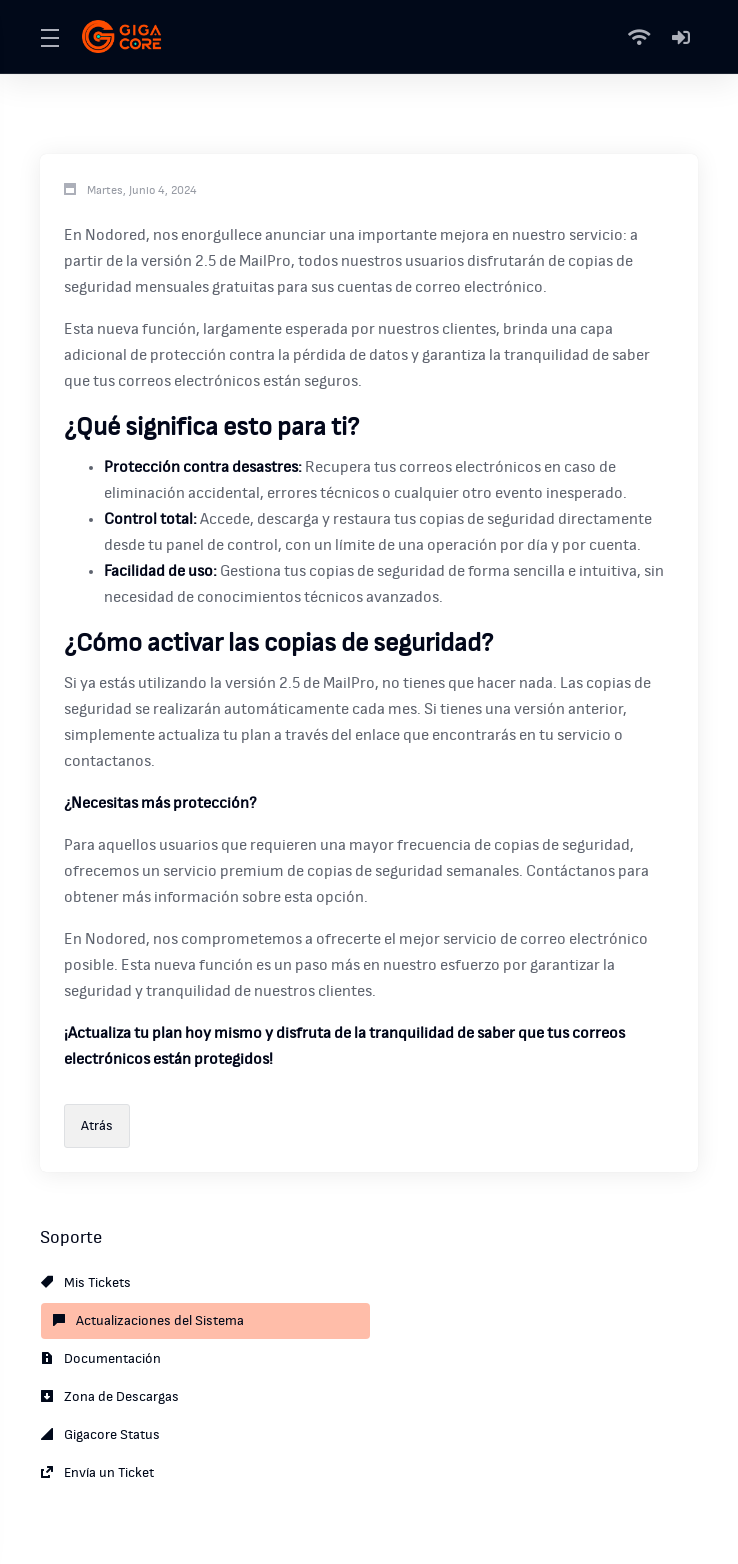 This screenshot has width=738, height=1564. Describe the element at coordinates (97, 1473) in the screenshot. I see `Envía un Ticket` at that location.